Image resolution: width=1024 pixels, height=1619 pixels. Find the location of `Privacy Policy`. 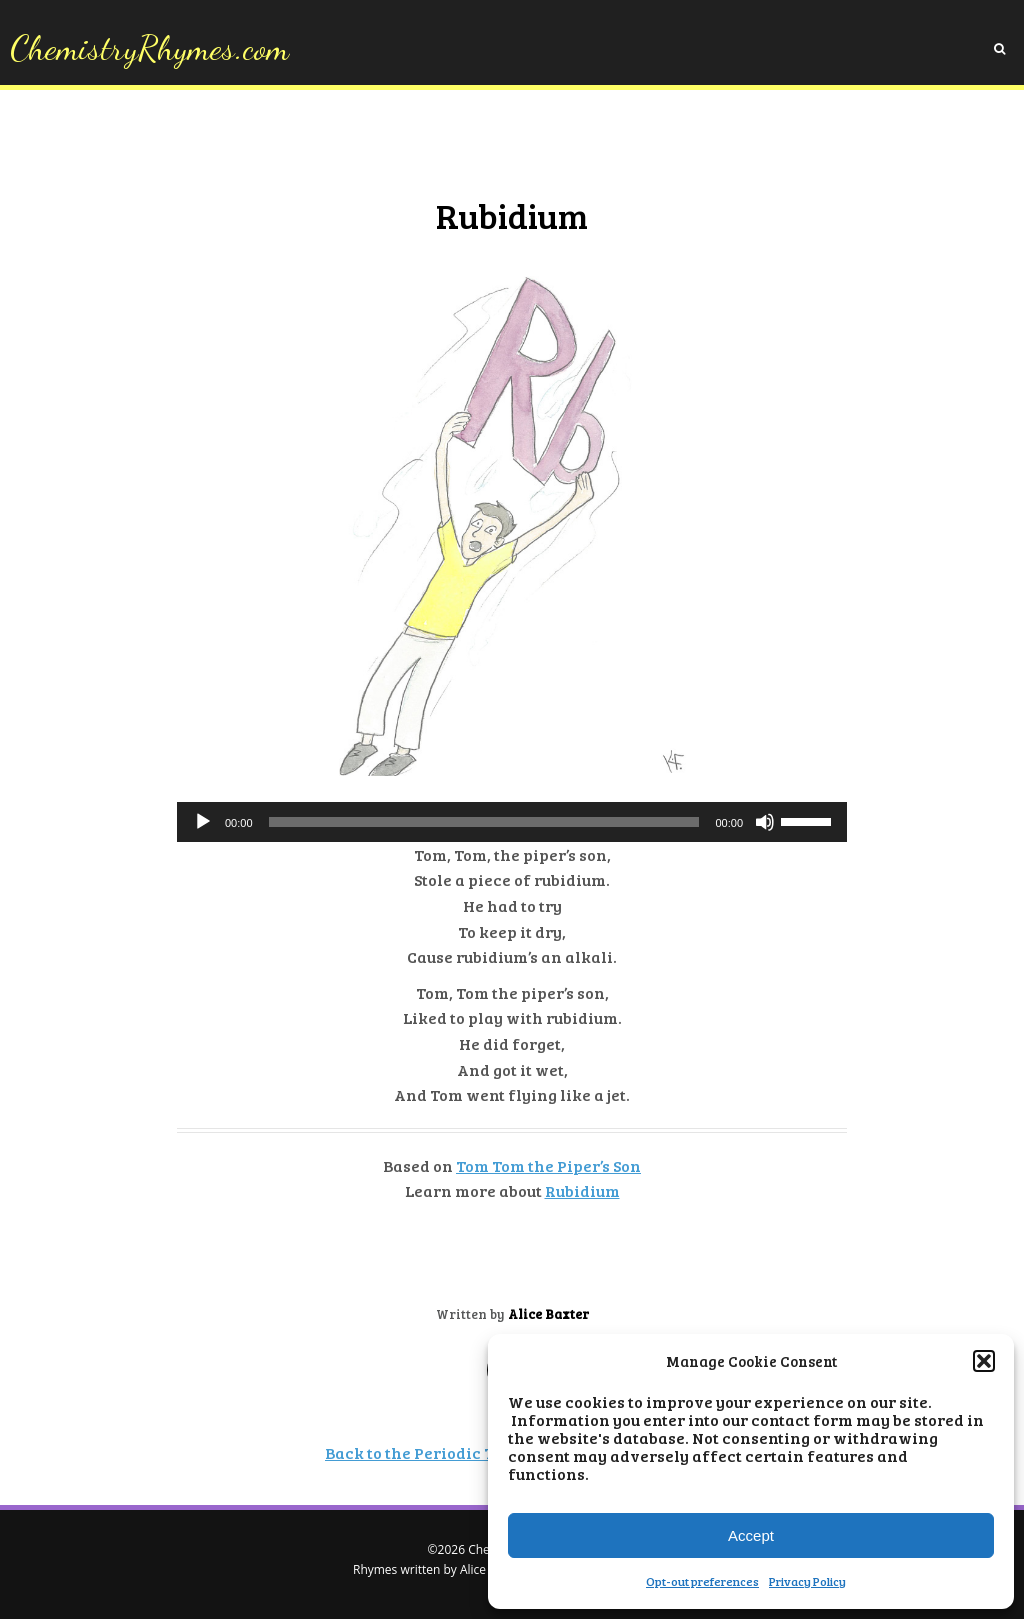

Privacy Policy is located at coordinates (807, 1581).